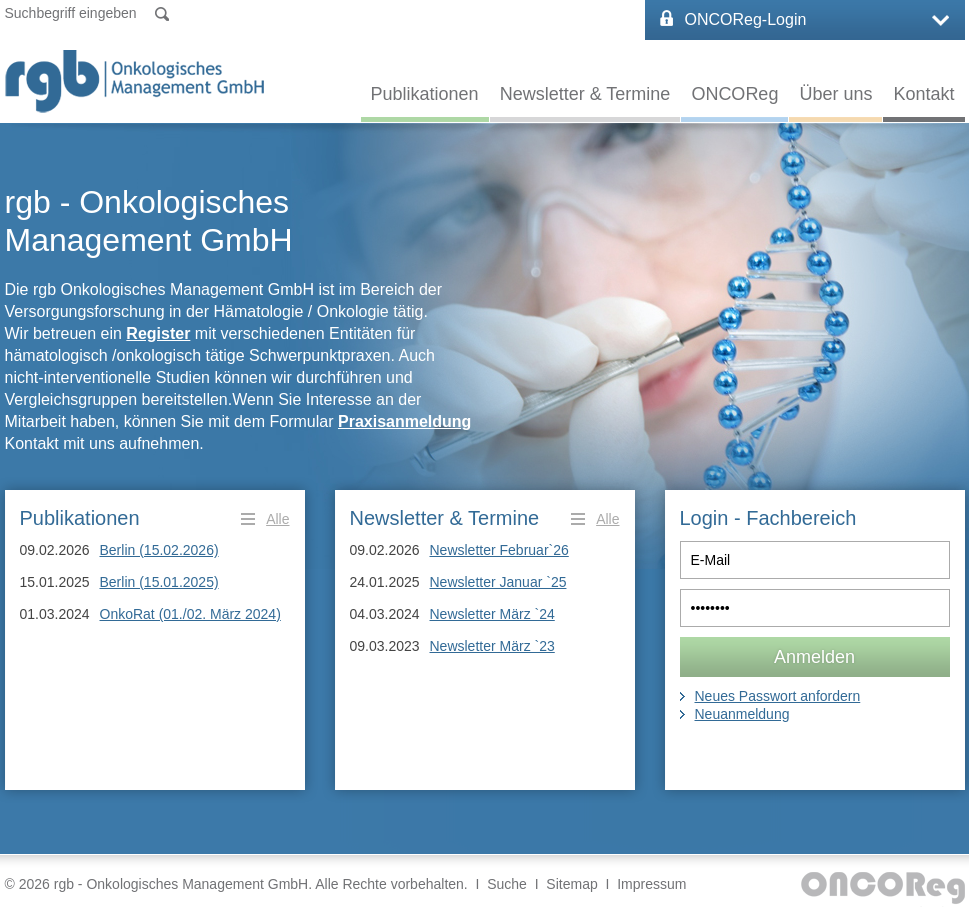 This screenshot has width=969, height=914. Describe the element at coordinates (277, 519) in the screenshot. I see `Alle` at that location.